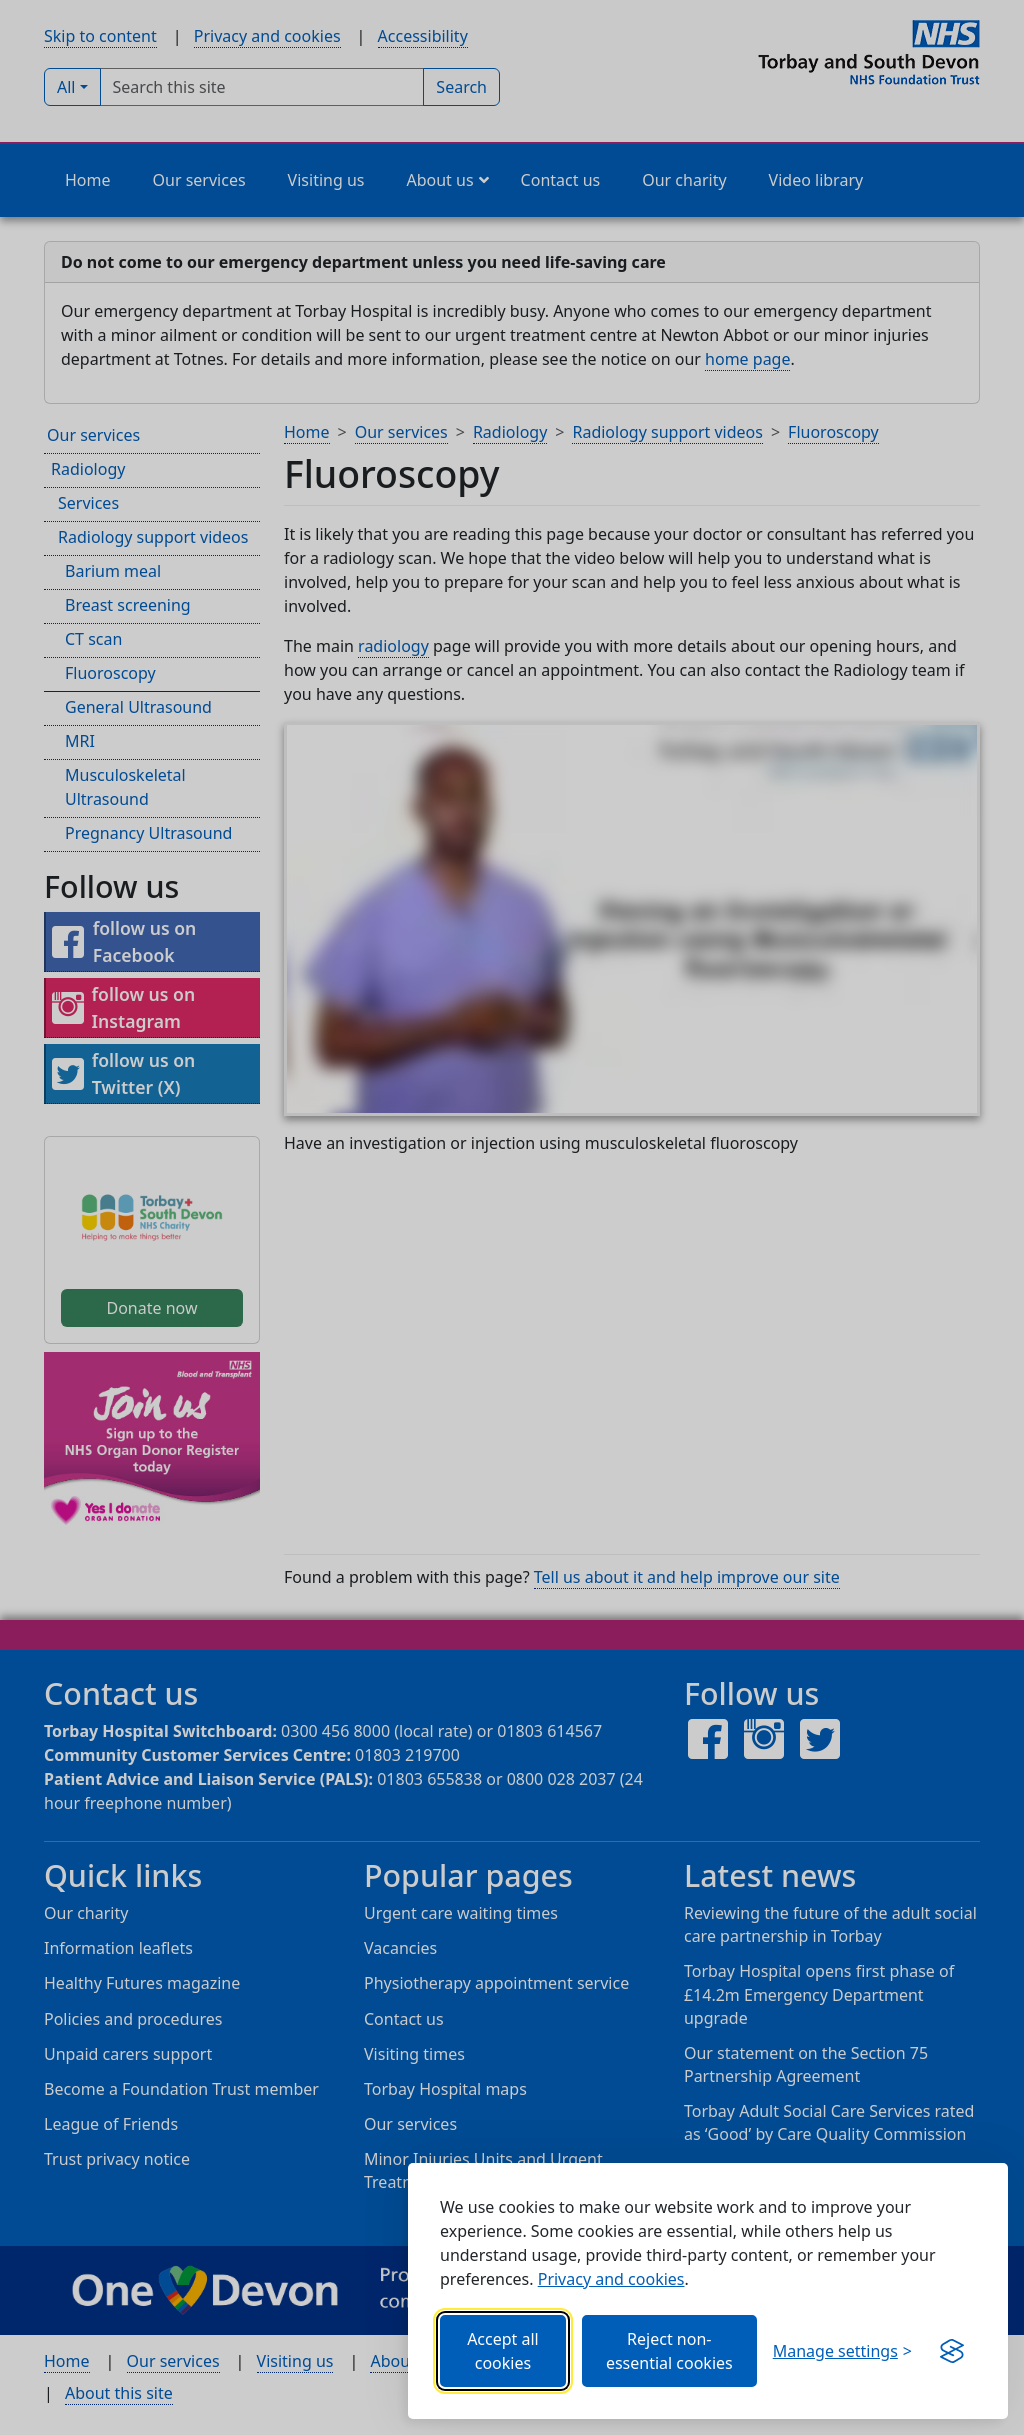 The height and width of the screenshot is (2435, 1024). Describe the element at coordinates (952, 2351) in the screenshot. I see `[Visit the Silktide Consent Manager page]` at that location.